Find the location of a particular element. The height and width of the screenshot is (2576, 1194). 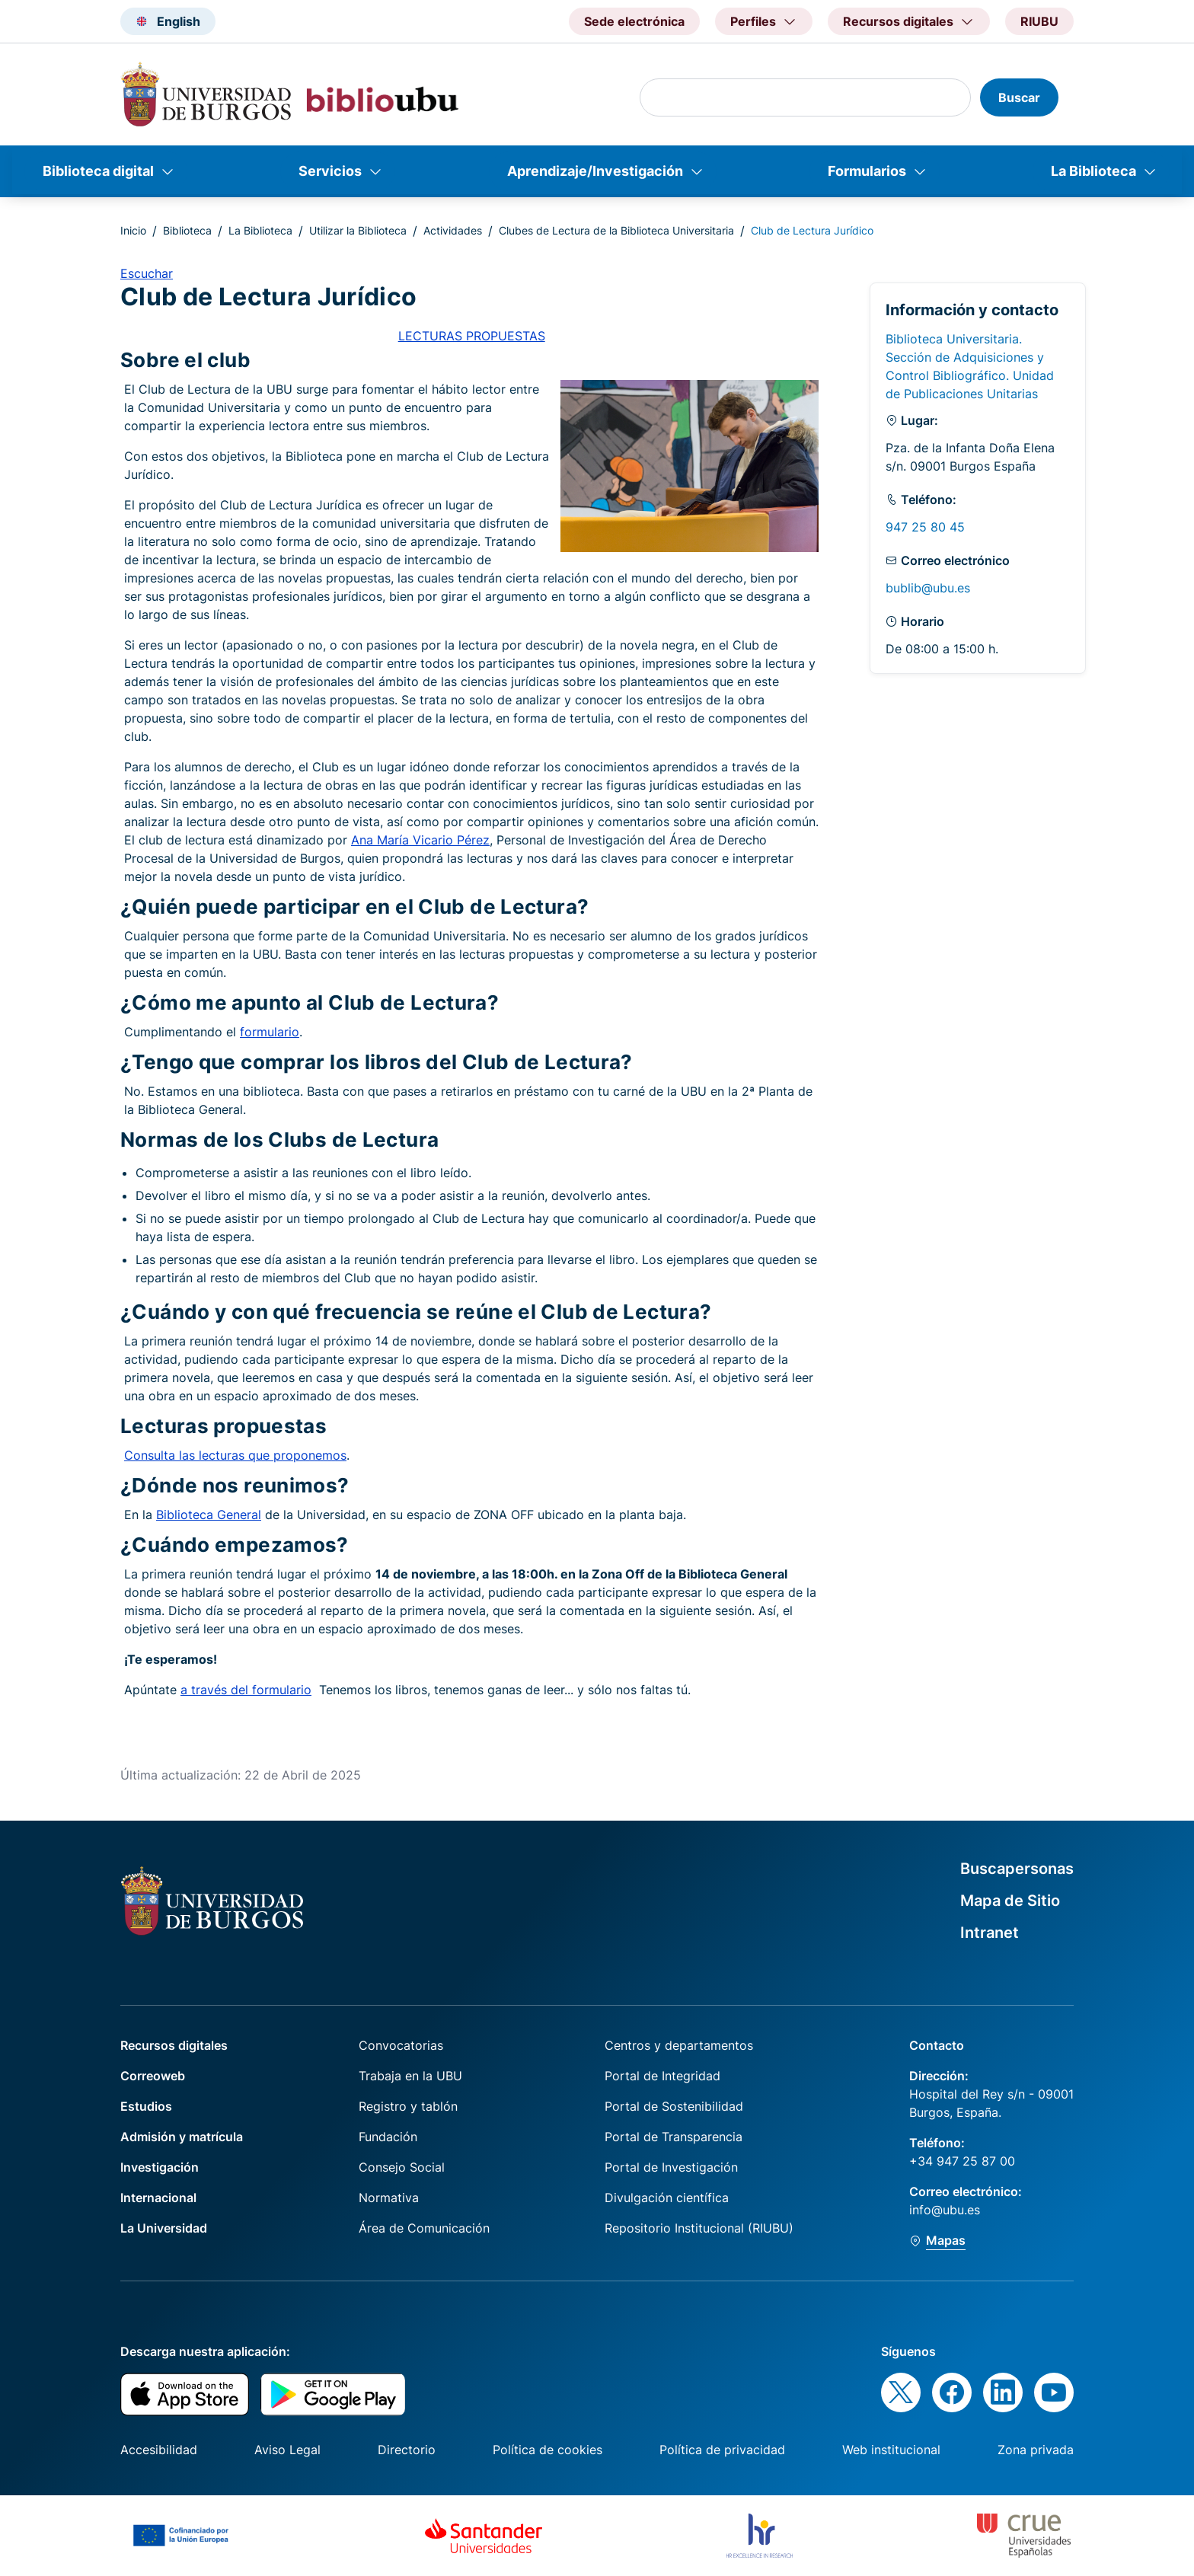

Biblioteca General is located at coordinates (208, 1514).